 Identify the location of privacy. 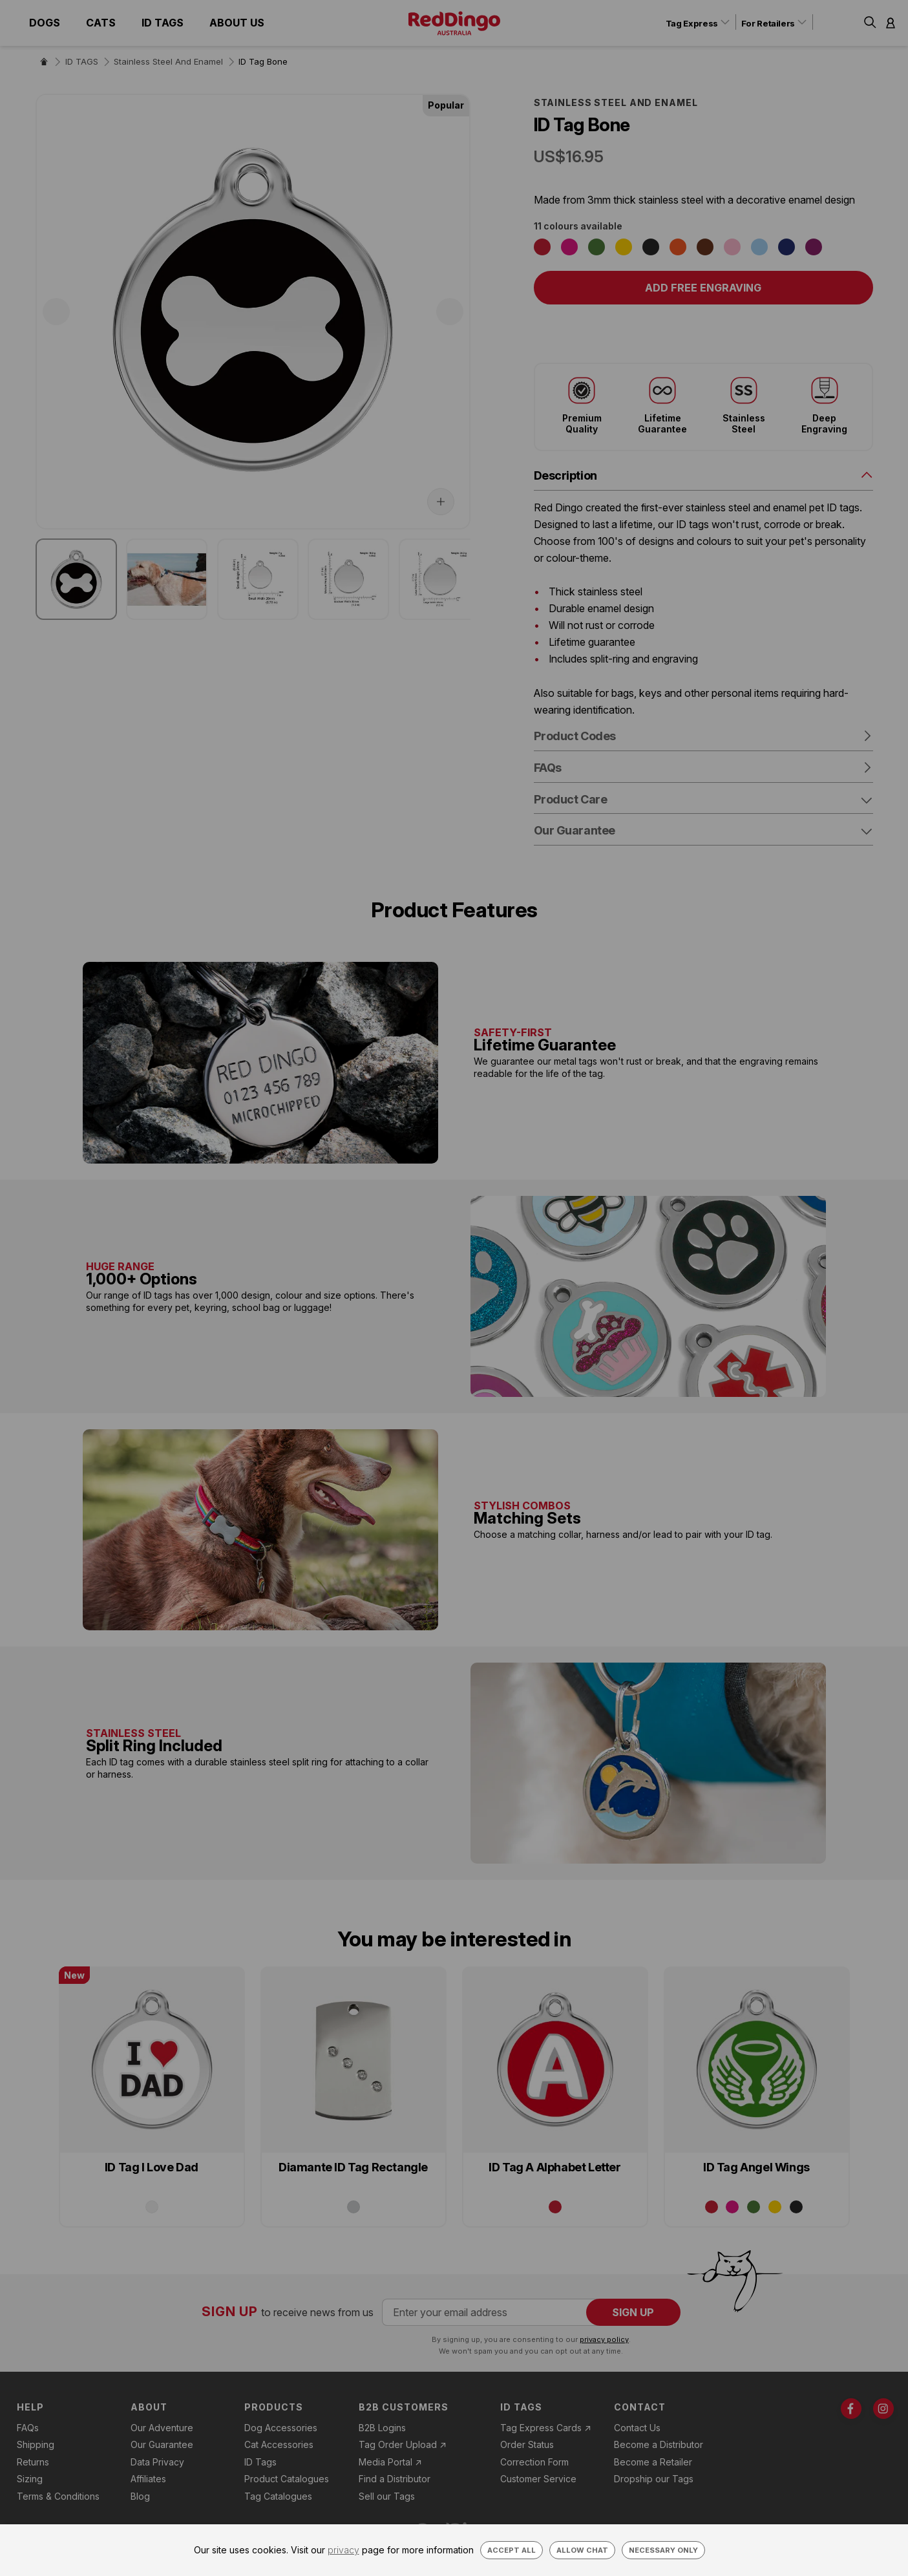
(343, 2549).